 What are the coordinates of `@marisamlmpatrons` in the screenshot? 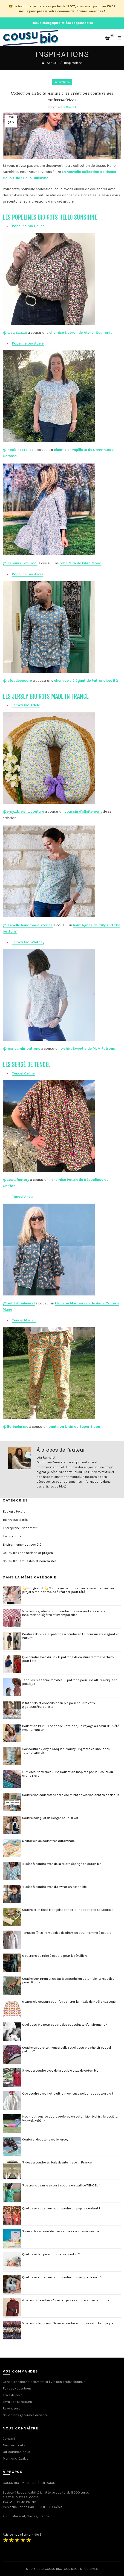 It's located at (21, 1048).